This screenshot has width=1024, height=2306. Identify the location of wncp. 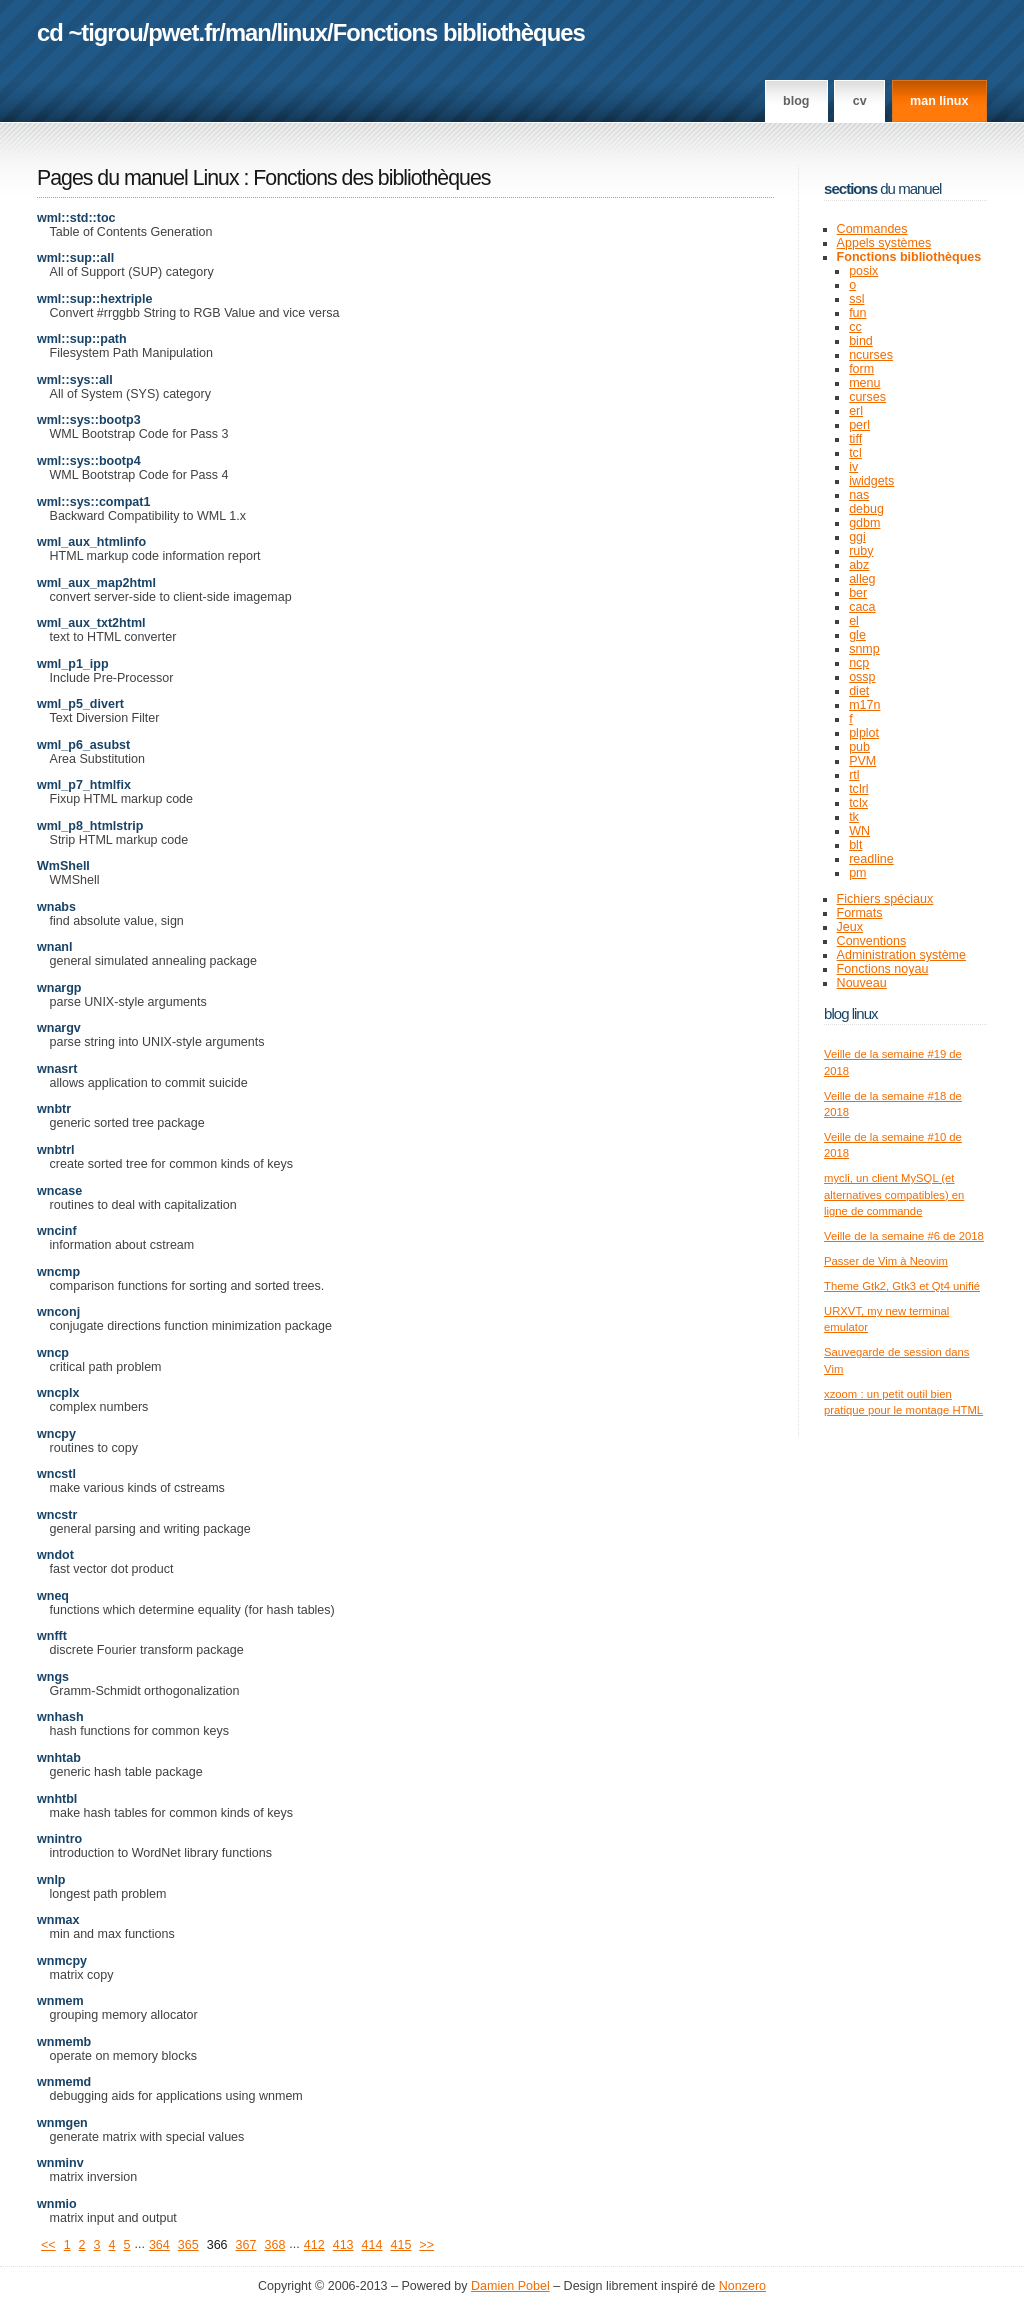
(53, 1353).